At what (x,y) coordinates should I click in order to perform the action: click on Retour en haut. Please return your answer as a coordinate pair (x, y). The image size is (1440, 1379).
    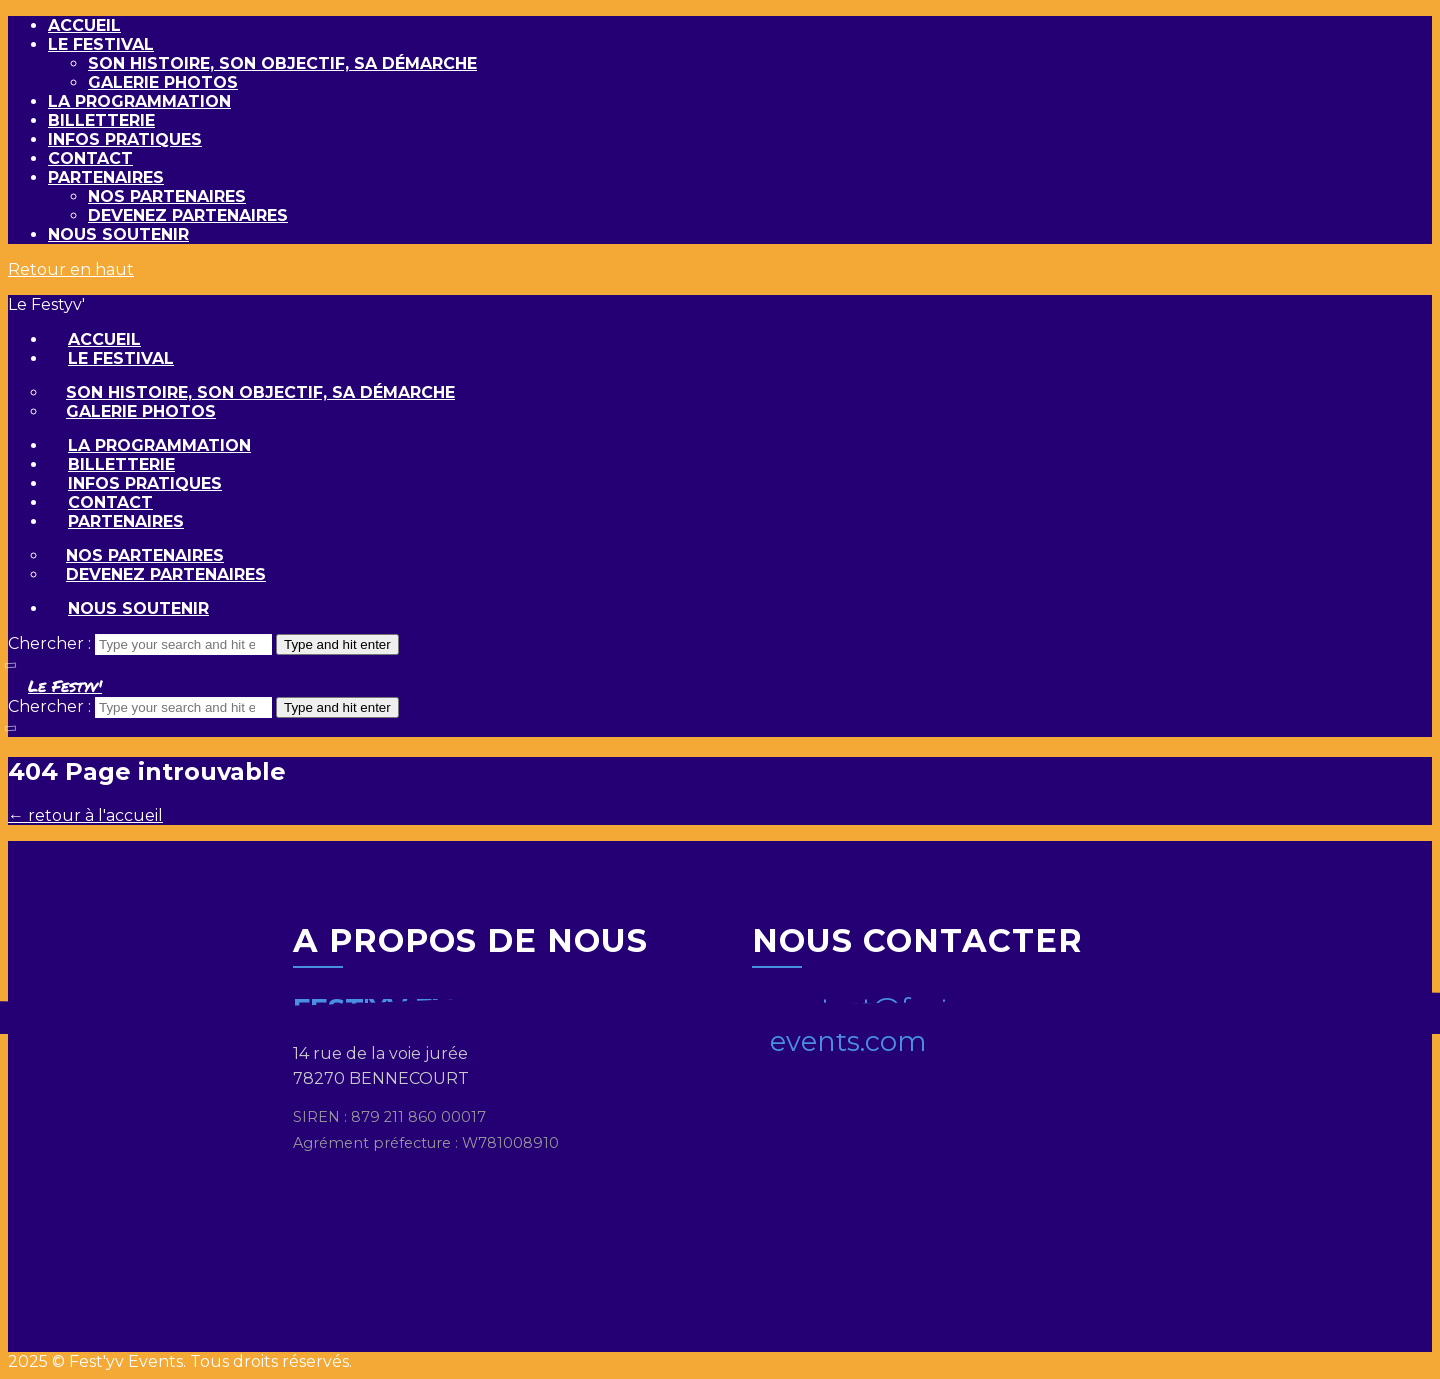
    Looking at the image, I should click on (71, 269).